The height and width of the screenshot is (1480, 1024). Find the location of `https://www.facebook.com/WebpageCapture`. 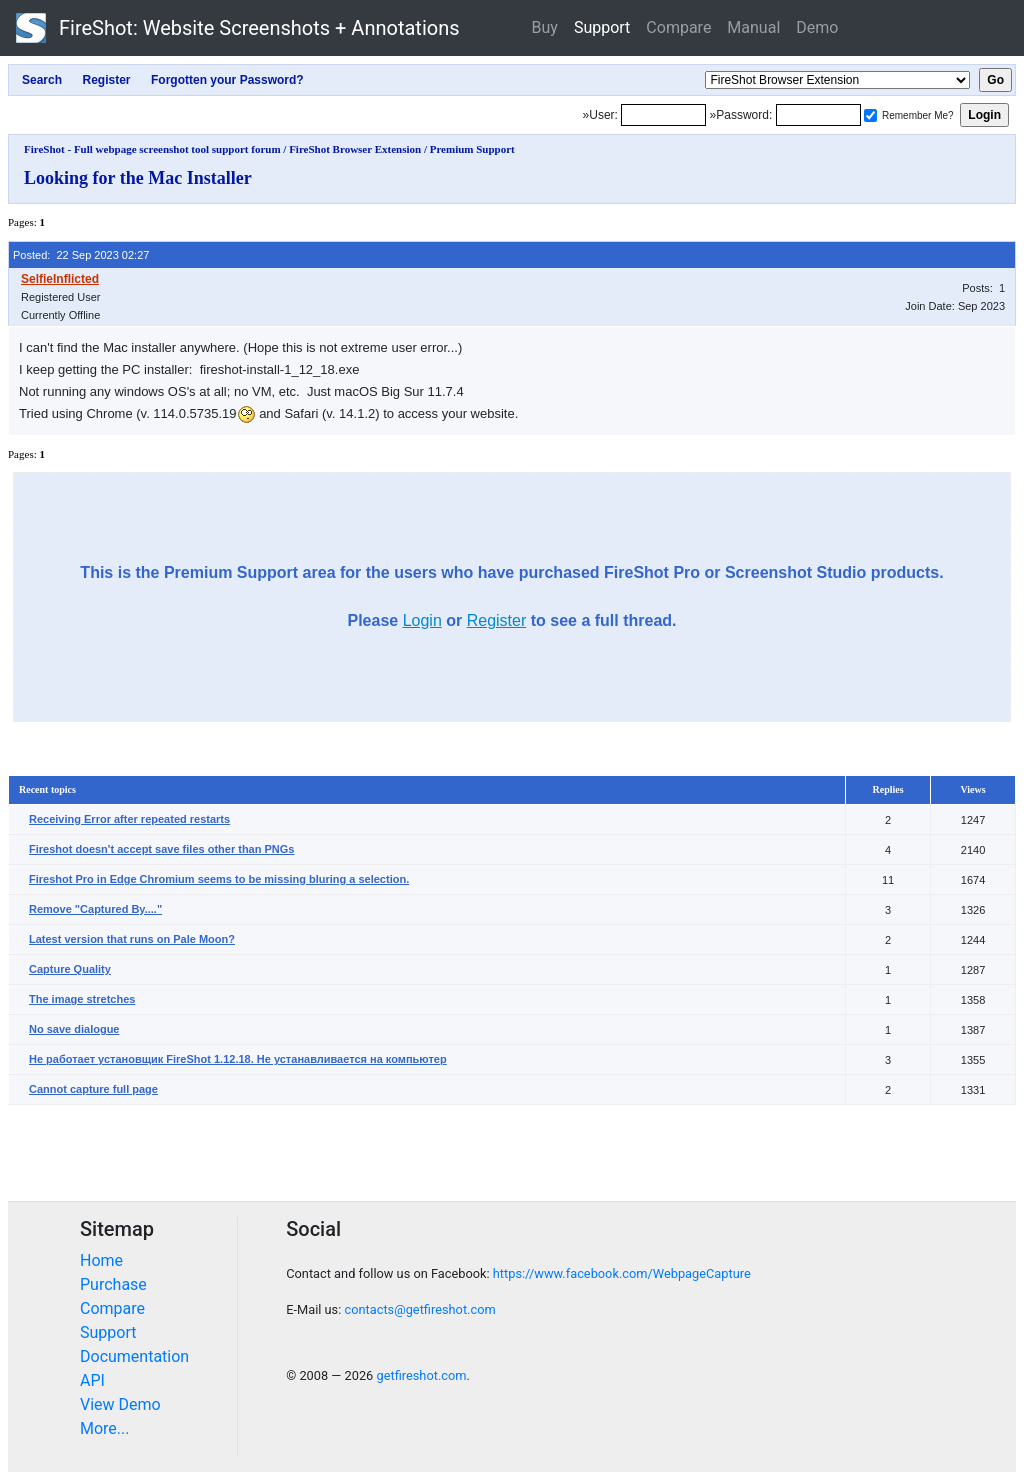

https://www.facebook.com/WebpageCapture is located at coordinates (622, 1273).